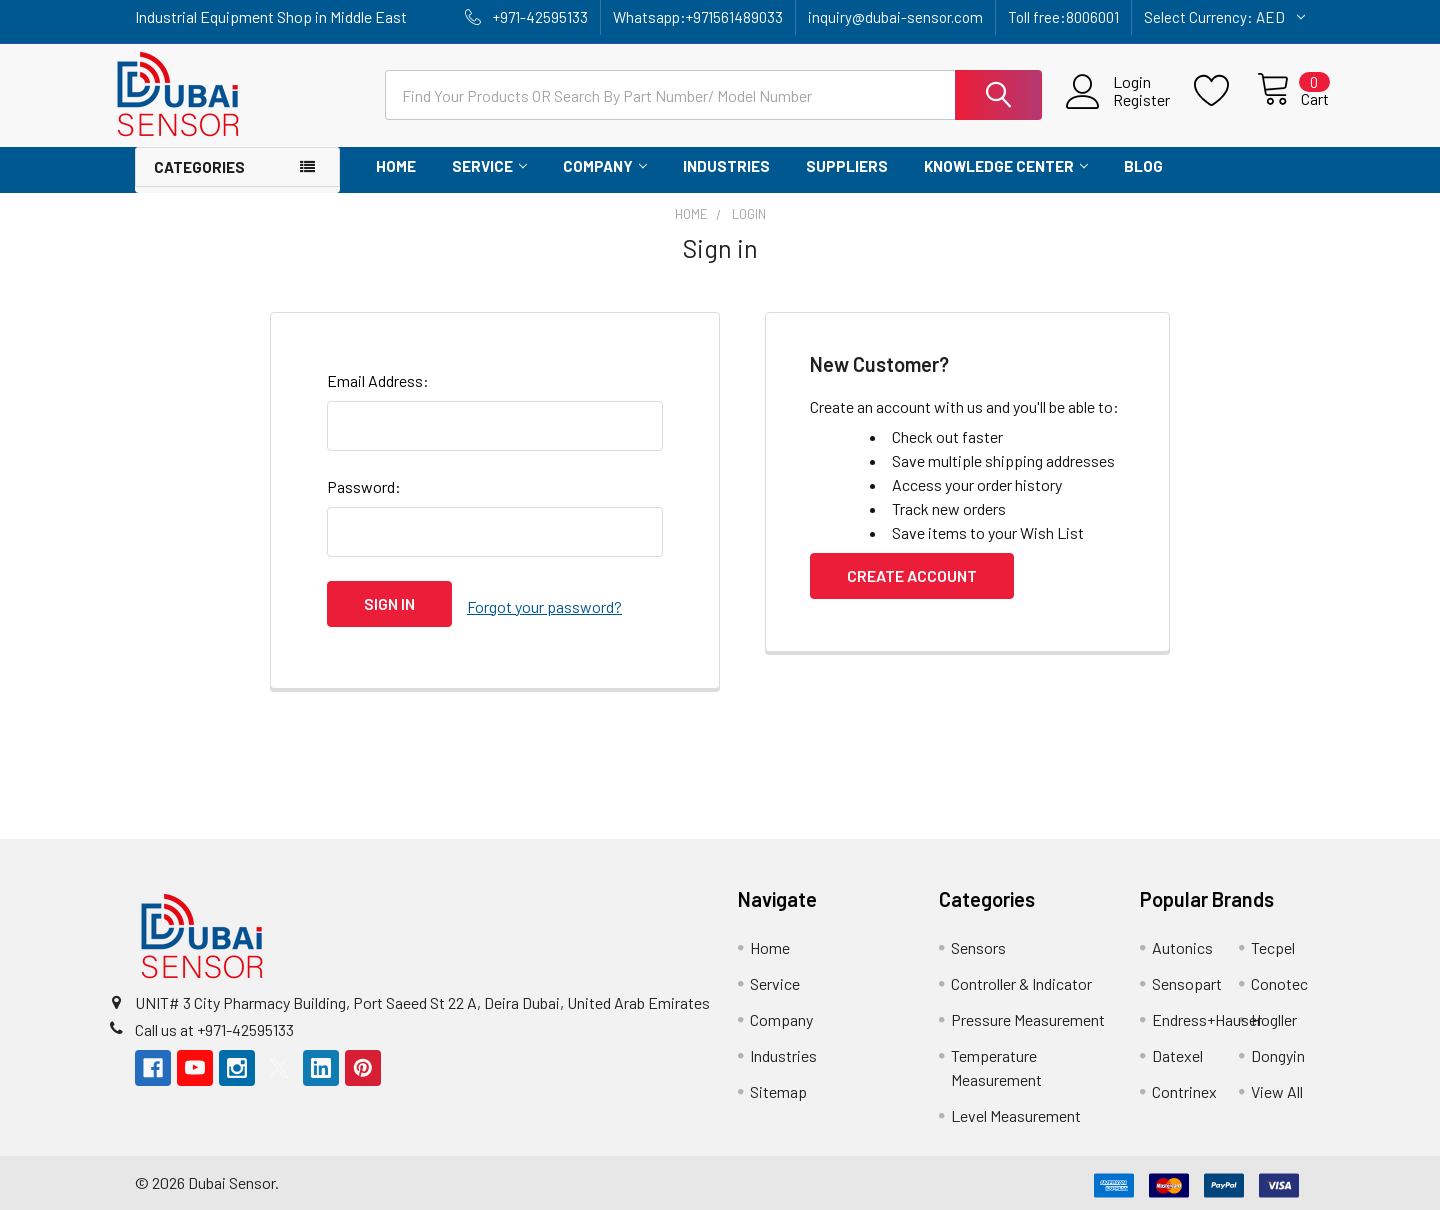 The height and width of the screenshot is (1210, 1440). Describe the element at coordinates (396, 166) in the screenshot. I see `Home` at that location.